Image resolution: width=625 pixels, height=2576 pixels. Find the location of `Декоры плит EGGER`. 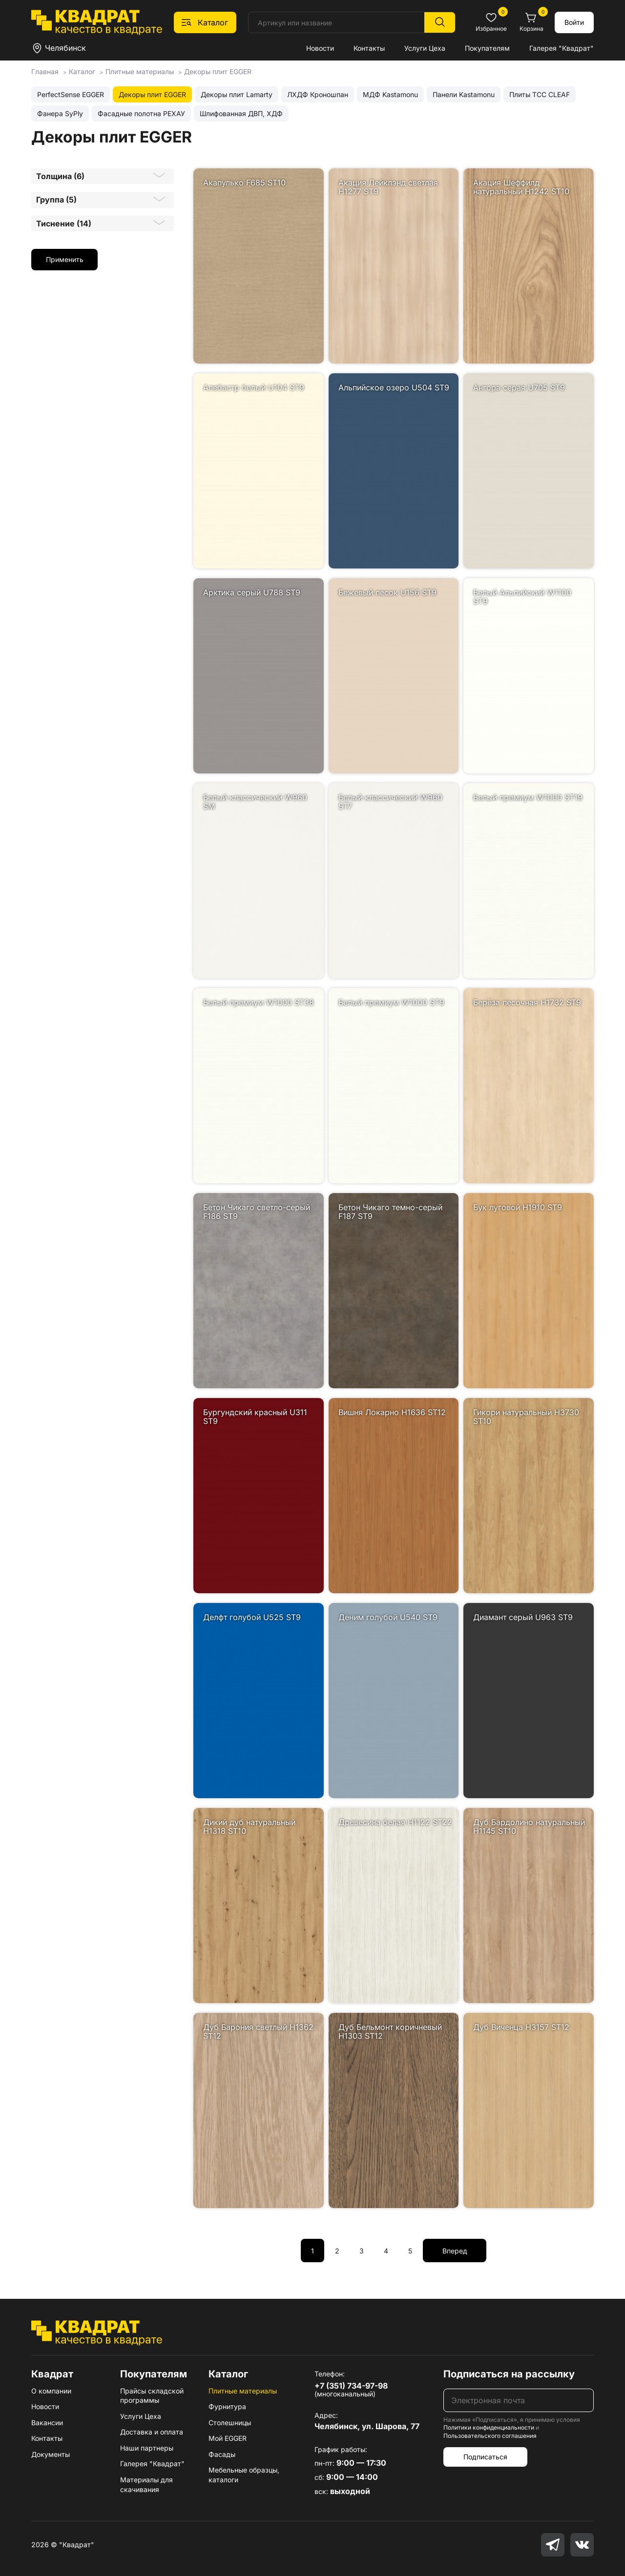

Декоры плит EGGER is located at coordinates (152, 94).